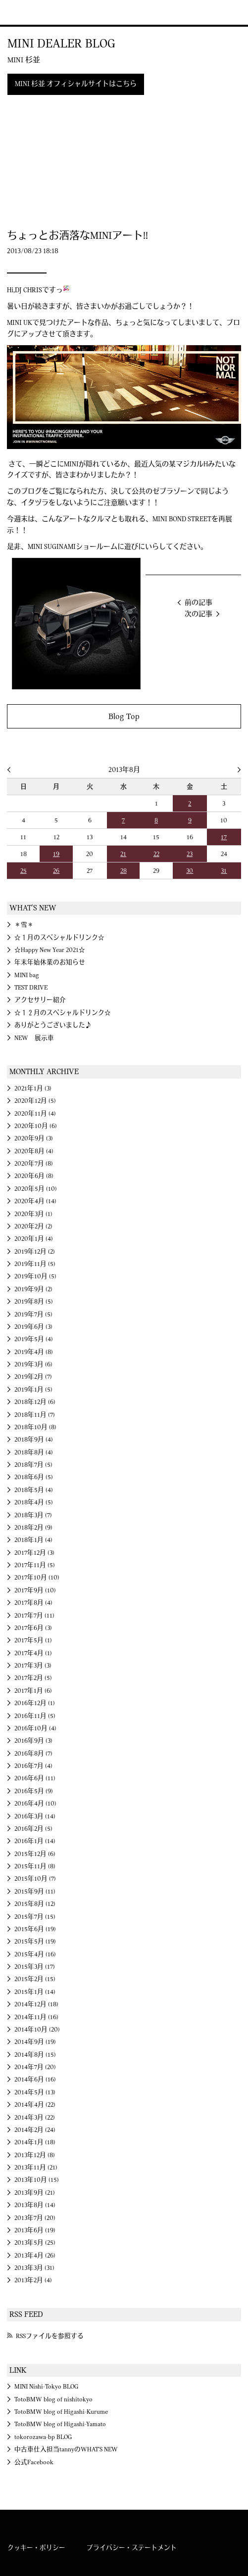 Image resolution: width=248 pixels, height=2576 pixels. I want to click on 2018年2月 (9), so click(33, 1527).